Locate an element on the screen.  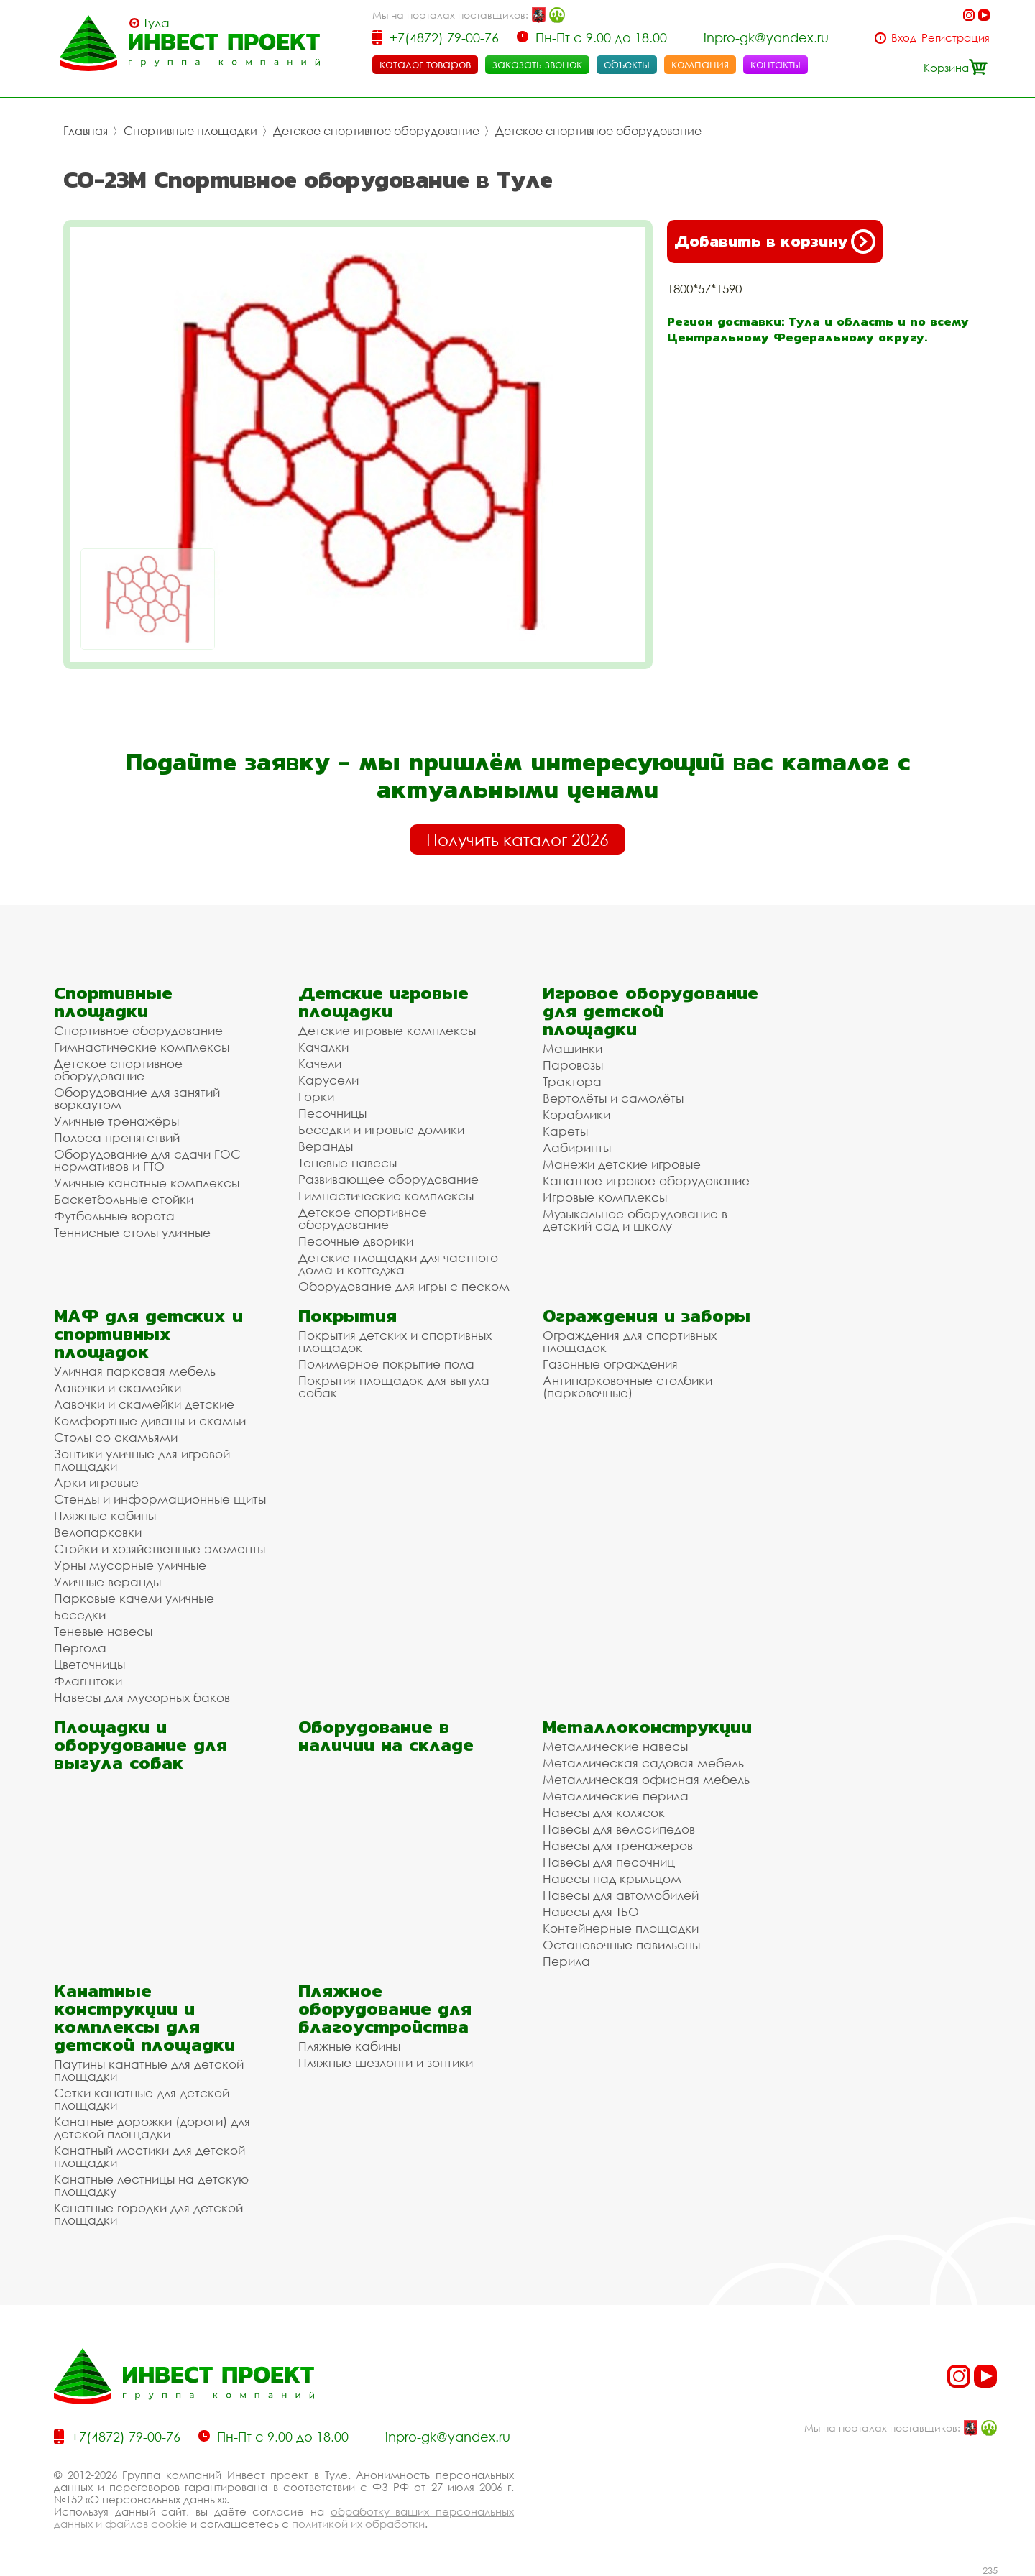
Оборудование для сдачи ГОС нормативов и ГТО is located at coordinates (147, 1160).